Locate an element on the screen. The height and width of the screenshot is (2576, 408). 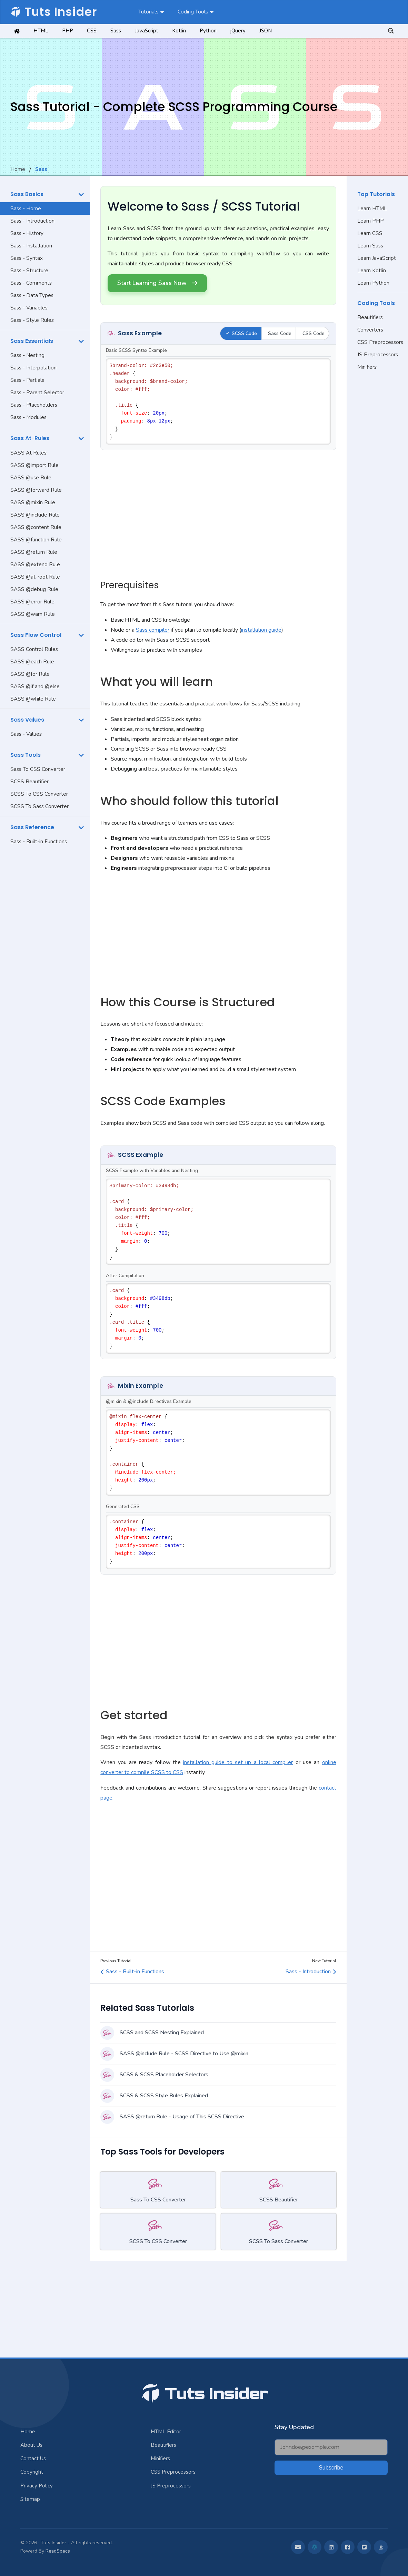
HTML Editor is located at coordinates (166, 2431).